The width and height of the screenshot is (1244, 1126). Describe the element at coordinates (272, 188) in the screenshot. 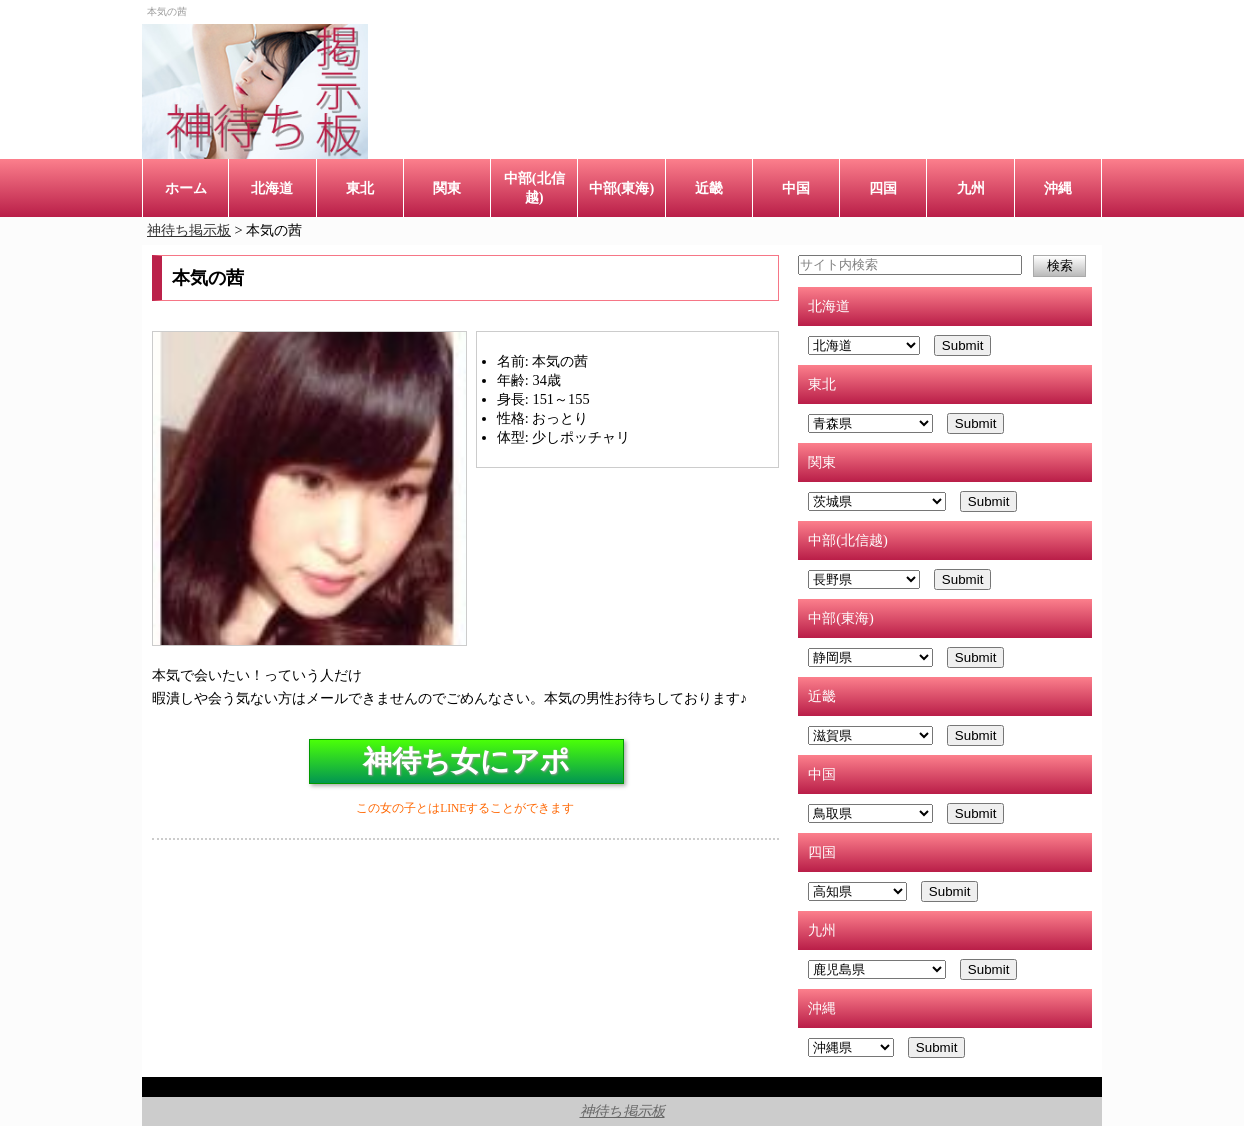

I see `北海道` at that location.